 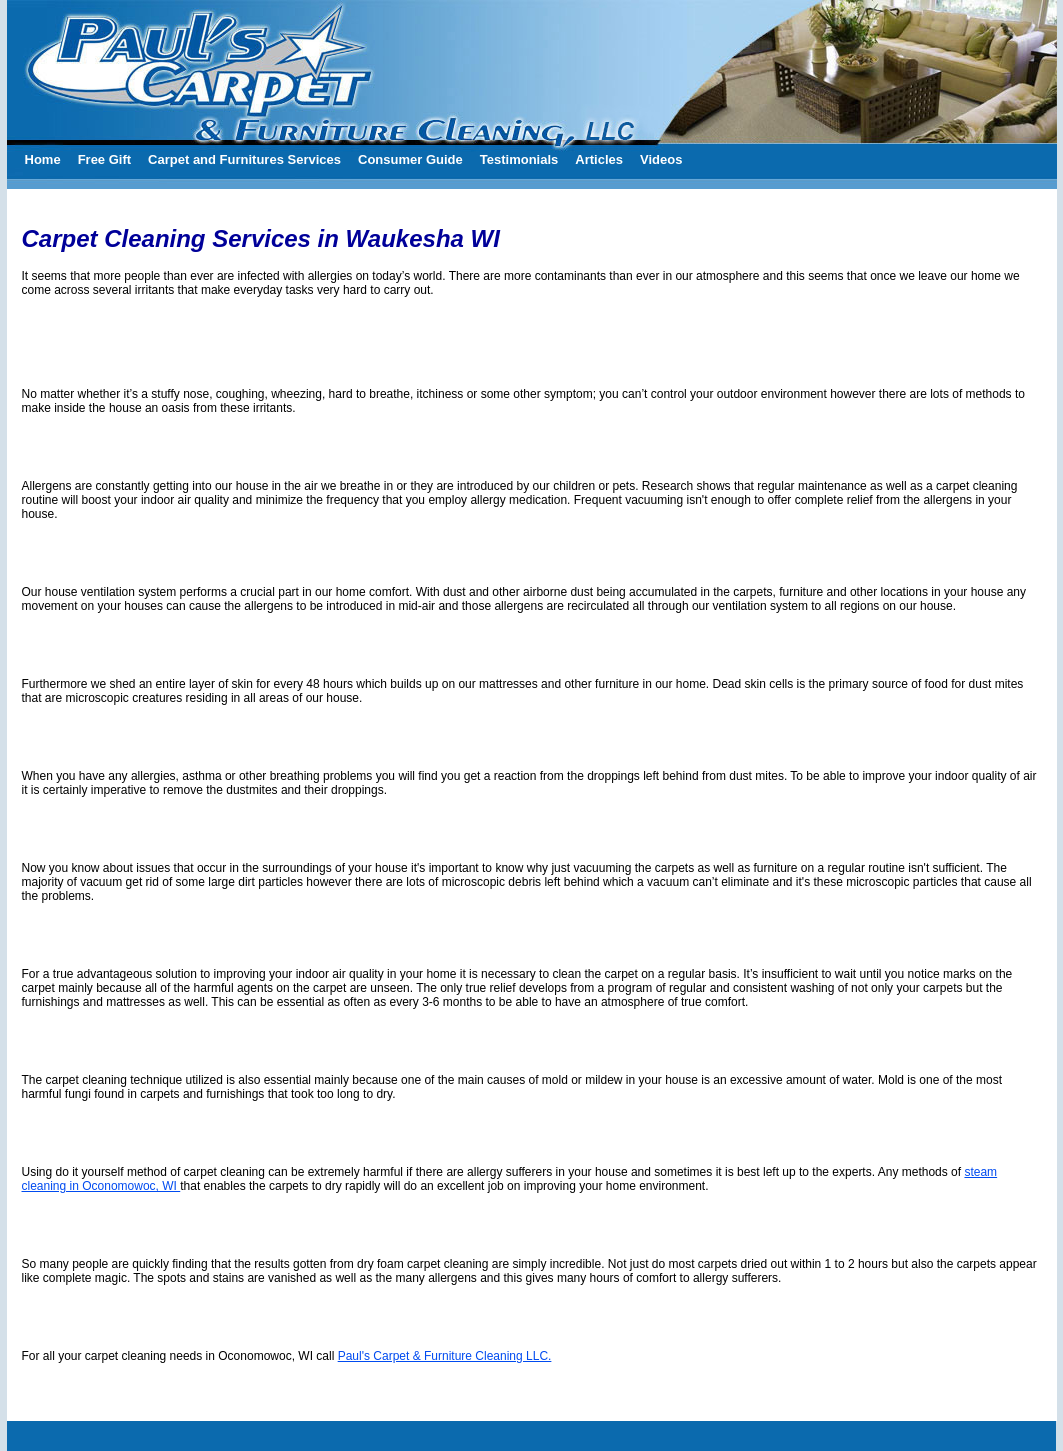 What do you see at coordinates (445, 1356) in the screenshot?
I see `Paul's Carpet & Furniture Cleaning LLC.` at bounding box center [445, 1356].